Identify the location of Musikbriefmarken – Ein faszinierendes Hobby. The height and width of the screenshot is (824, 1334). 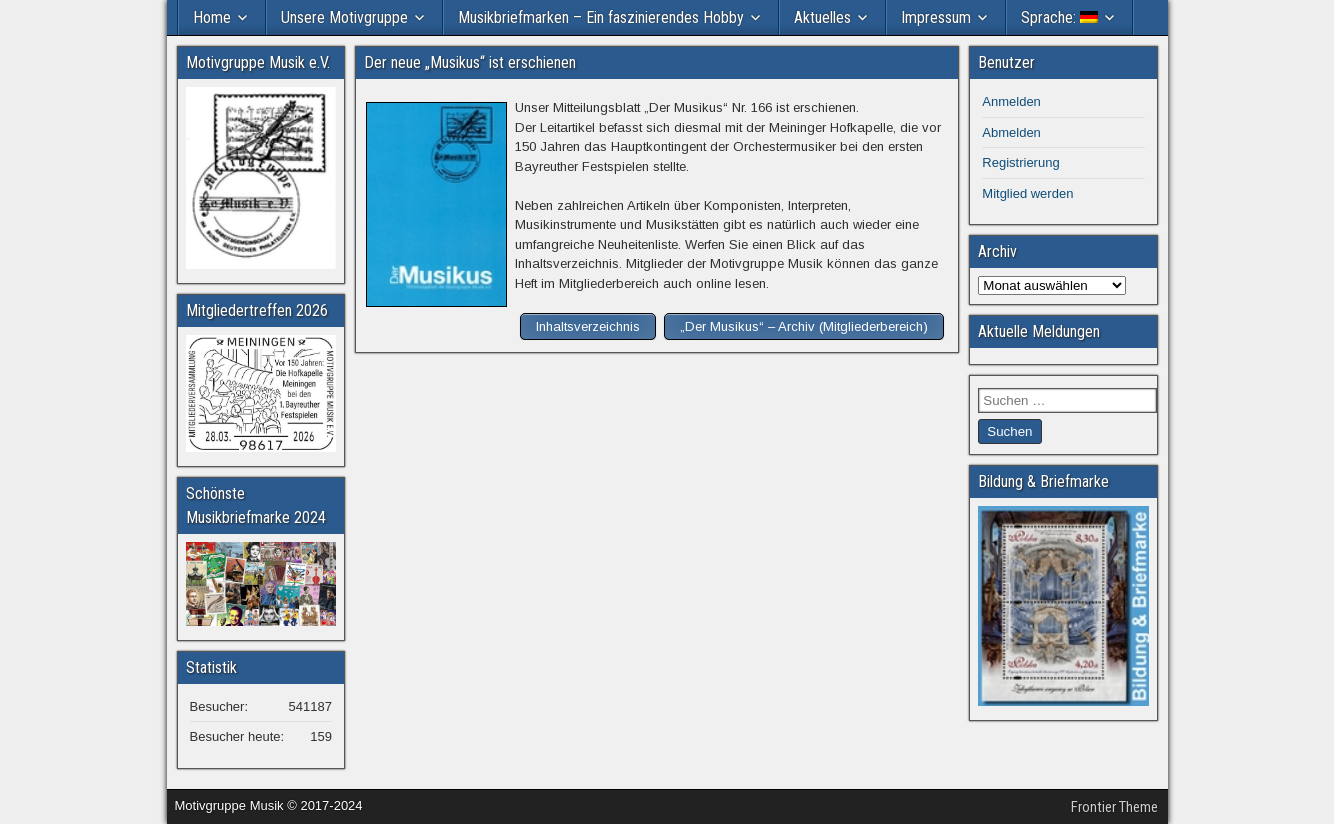
(601, 17).